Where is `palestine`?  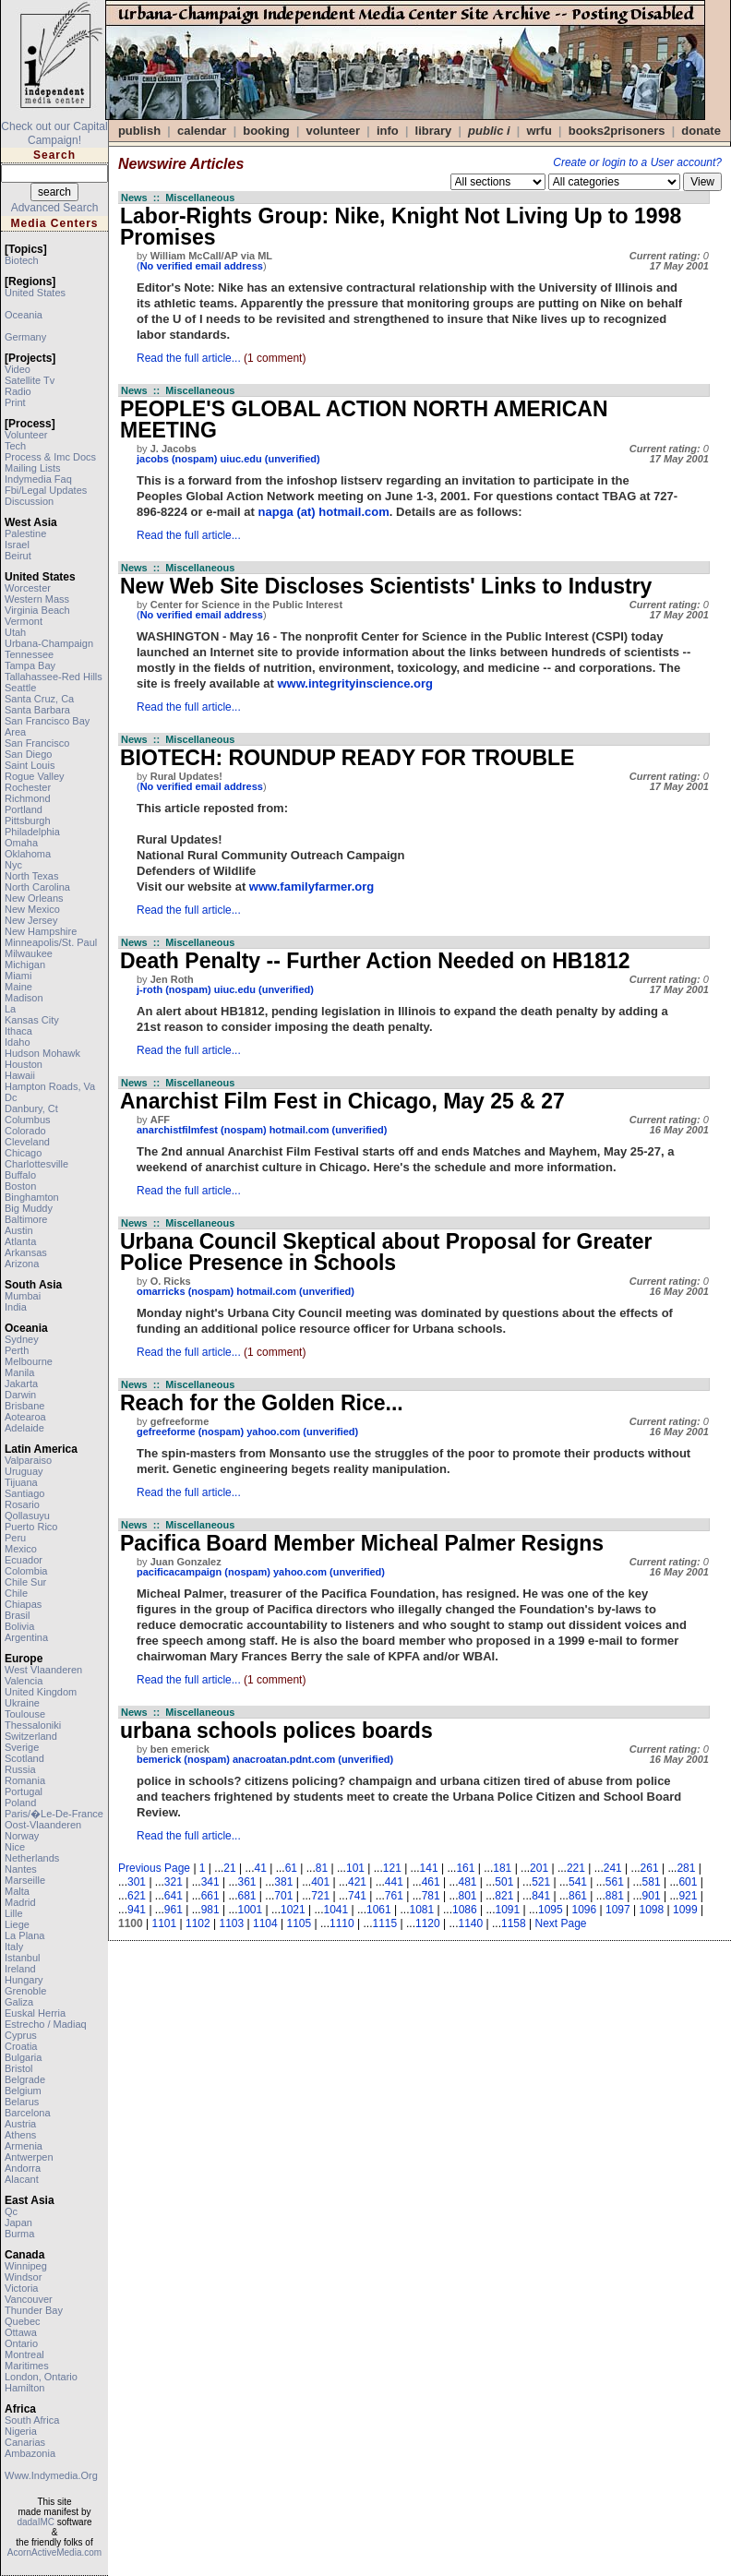
palestine is located at coordinates (25, 533).